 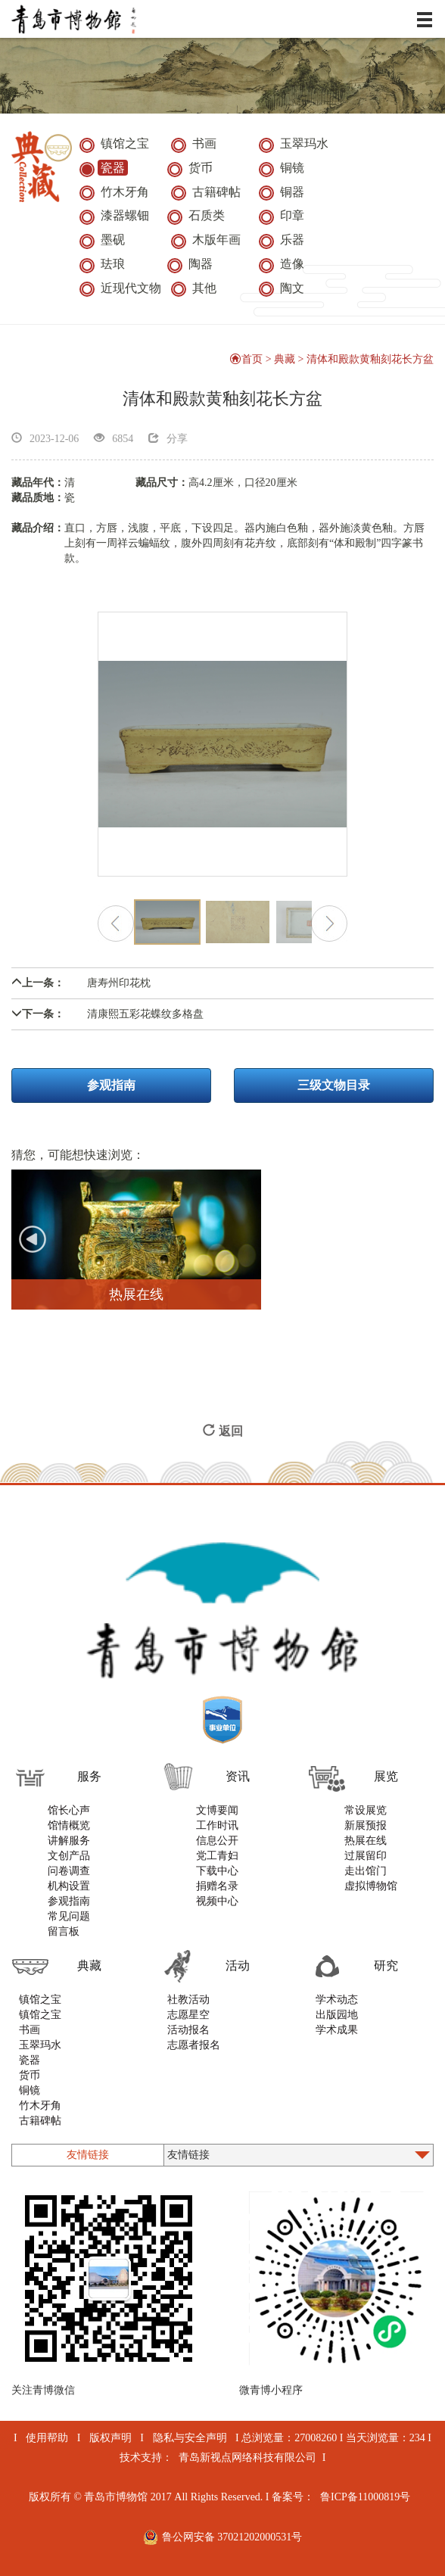 I want to click on 常见问题, so click(x=69, y=1916).